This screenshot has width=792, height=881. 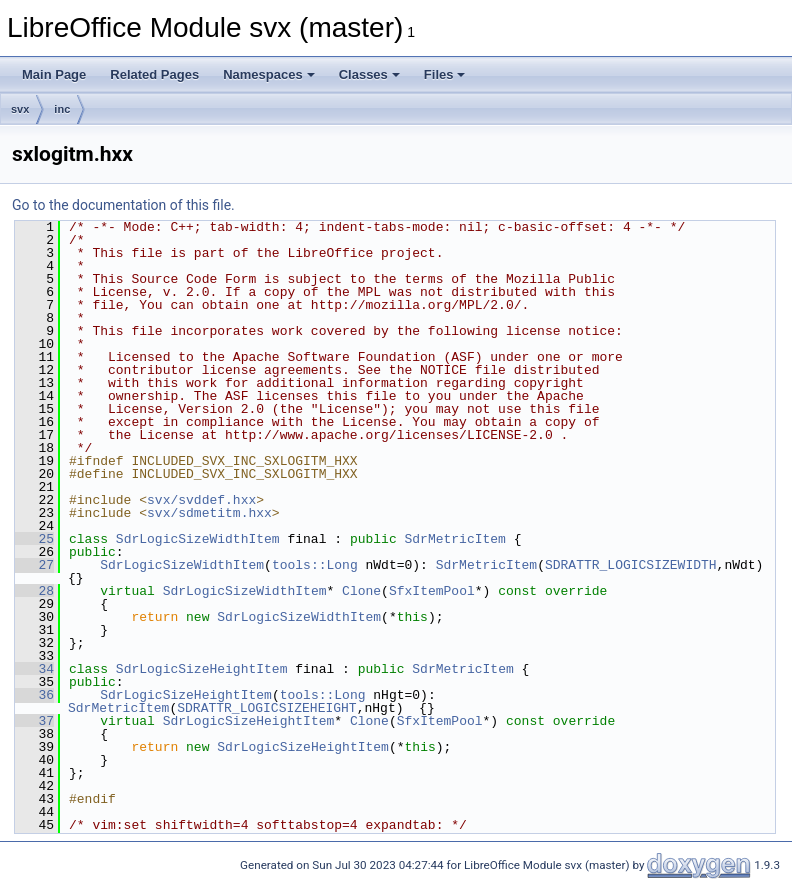 I want to click on 37, so click(x=34, y=721).